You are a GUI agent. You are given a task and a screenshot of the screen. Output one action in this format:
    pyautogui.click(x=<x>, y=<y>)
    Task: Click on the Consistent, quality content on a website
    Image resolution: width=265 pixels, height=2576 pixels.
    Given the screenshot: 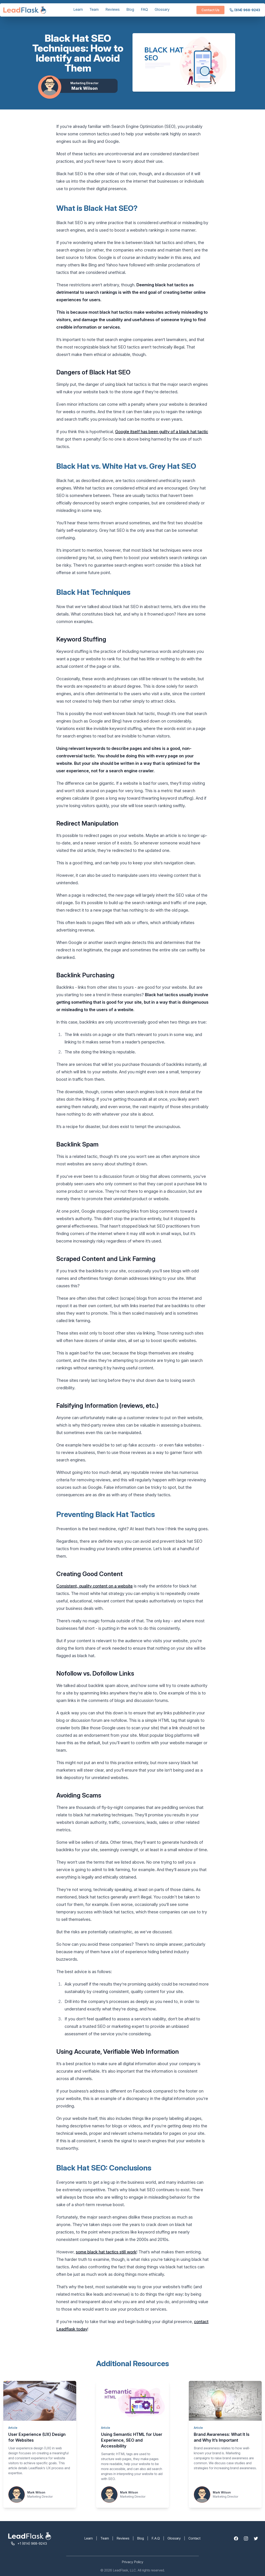 What is the action you would take?
    pyautogui.click(x=94, y=1586)
    